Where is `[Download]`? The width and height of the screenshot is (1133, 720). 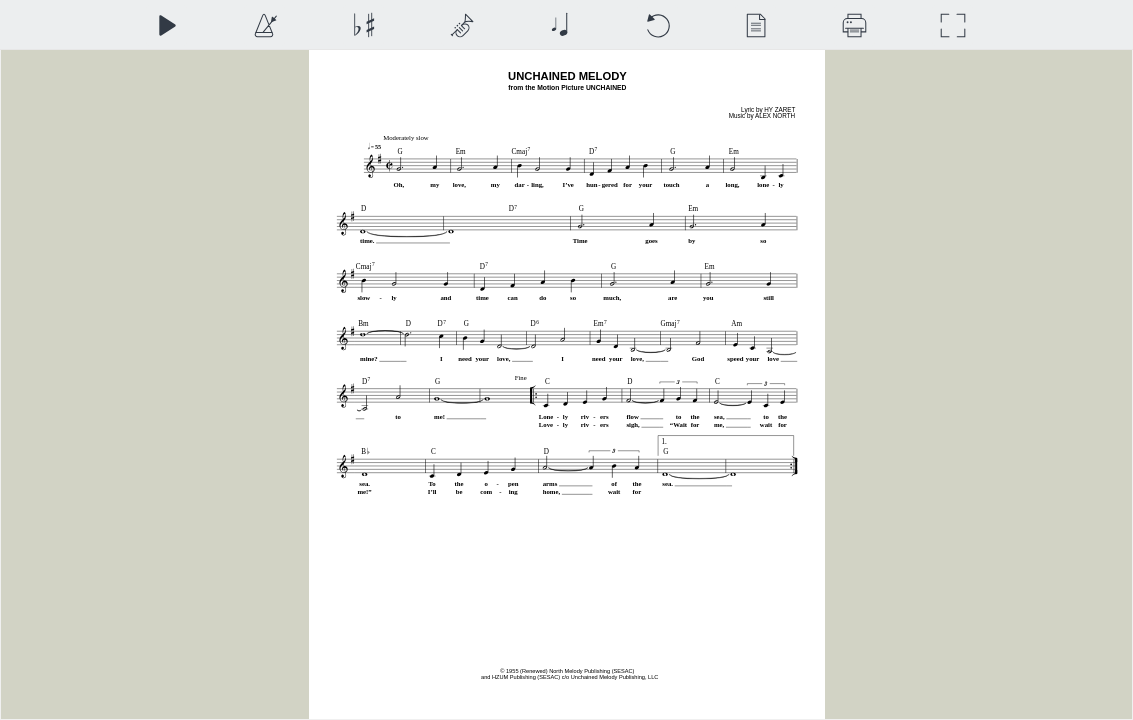
[Download] is located at coordinates (854, 25).